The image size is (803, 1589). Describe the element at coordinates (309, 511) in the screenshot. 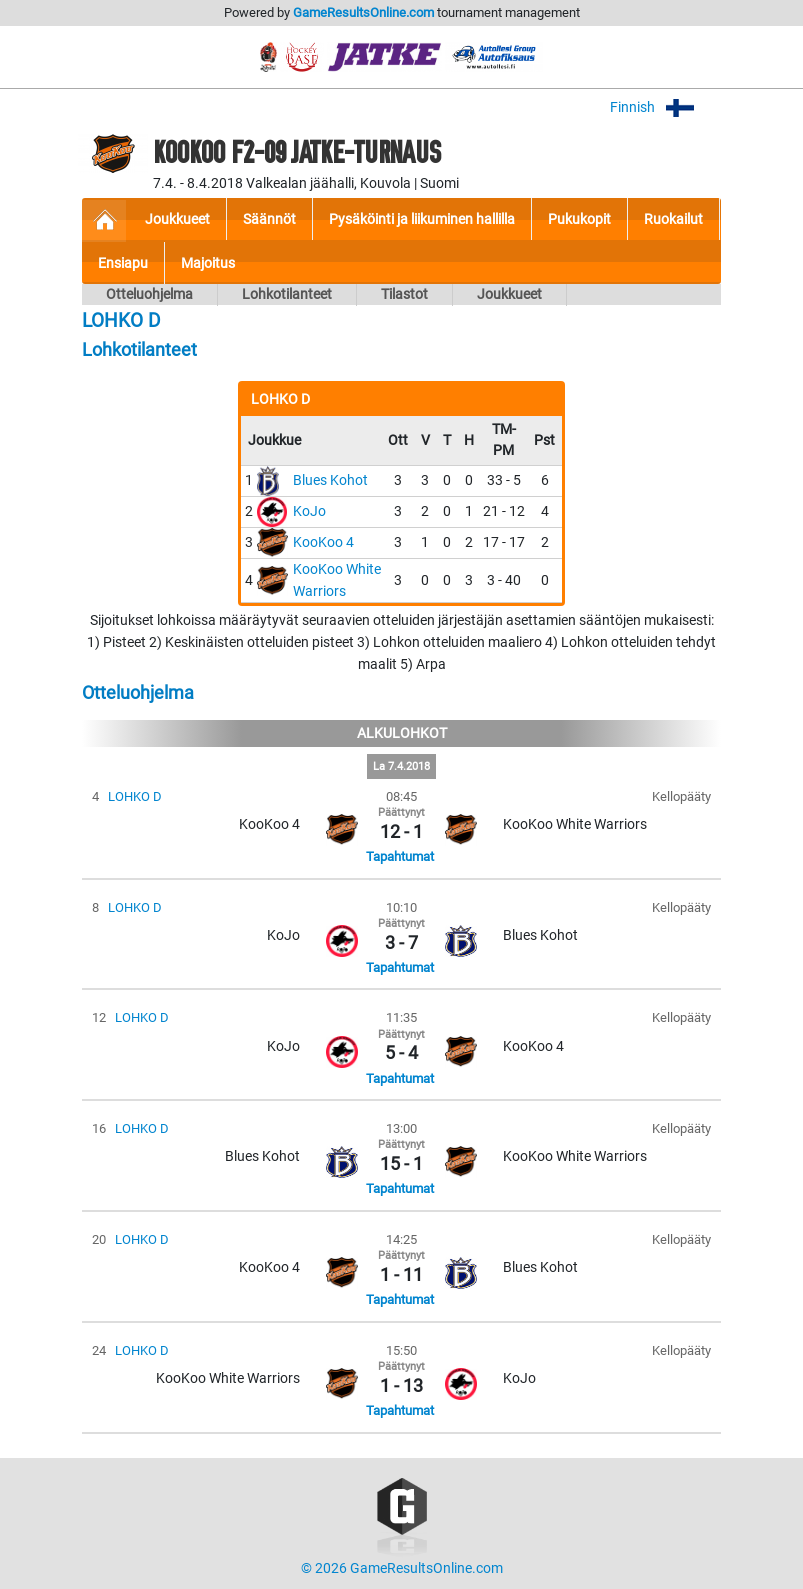

I see `KoJo` at that location.